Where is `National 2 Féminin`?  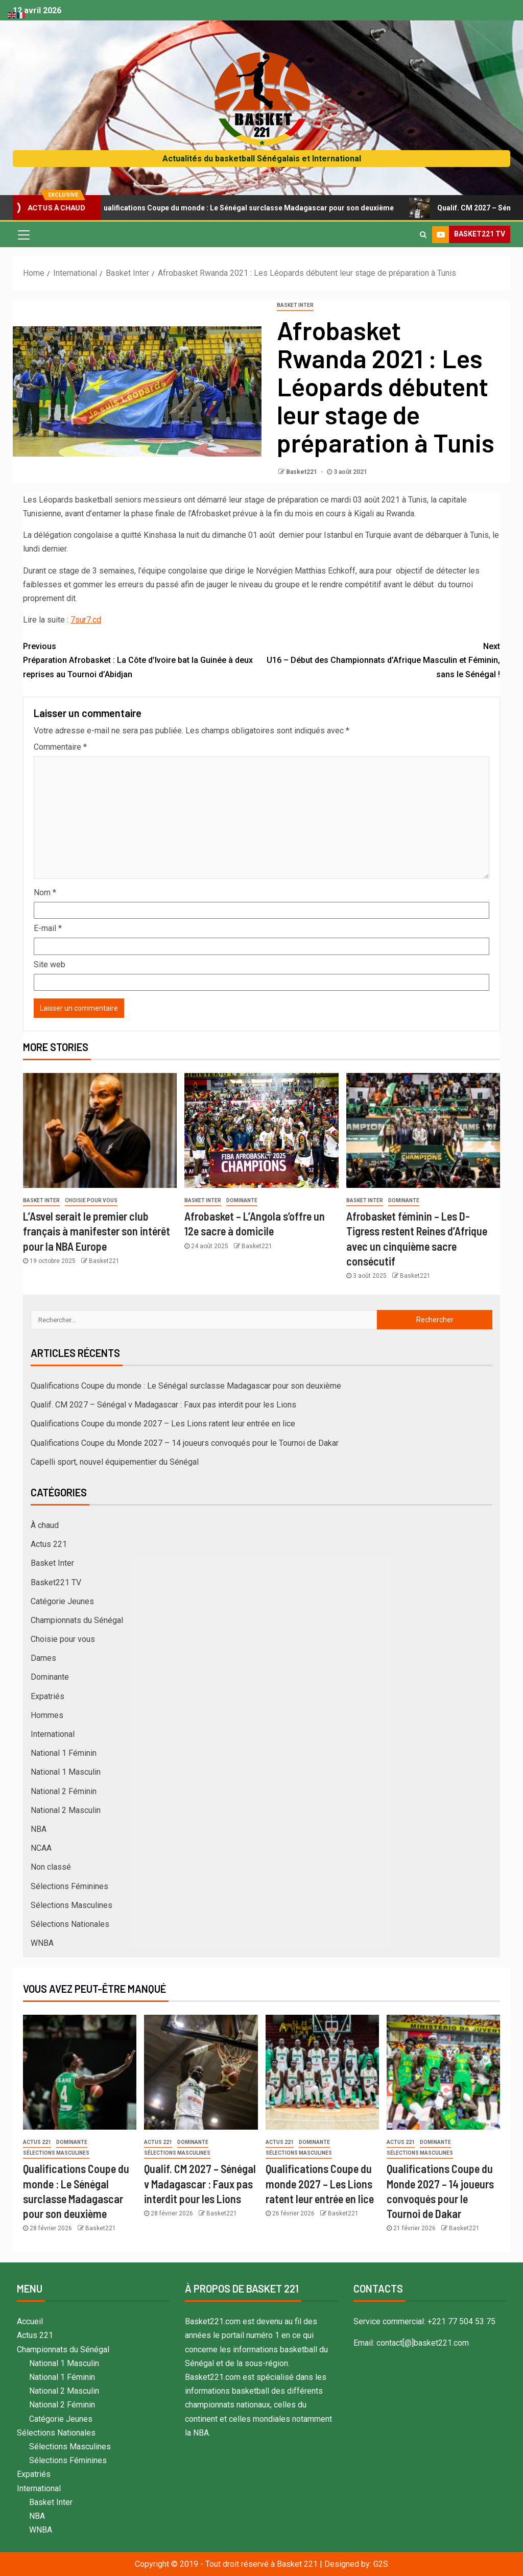 National 2 Féminin is located at coordinates (64, 1791).